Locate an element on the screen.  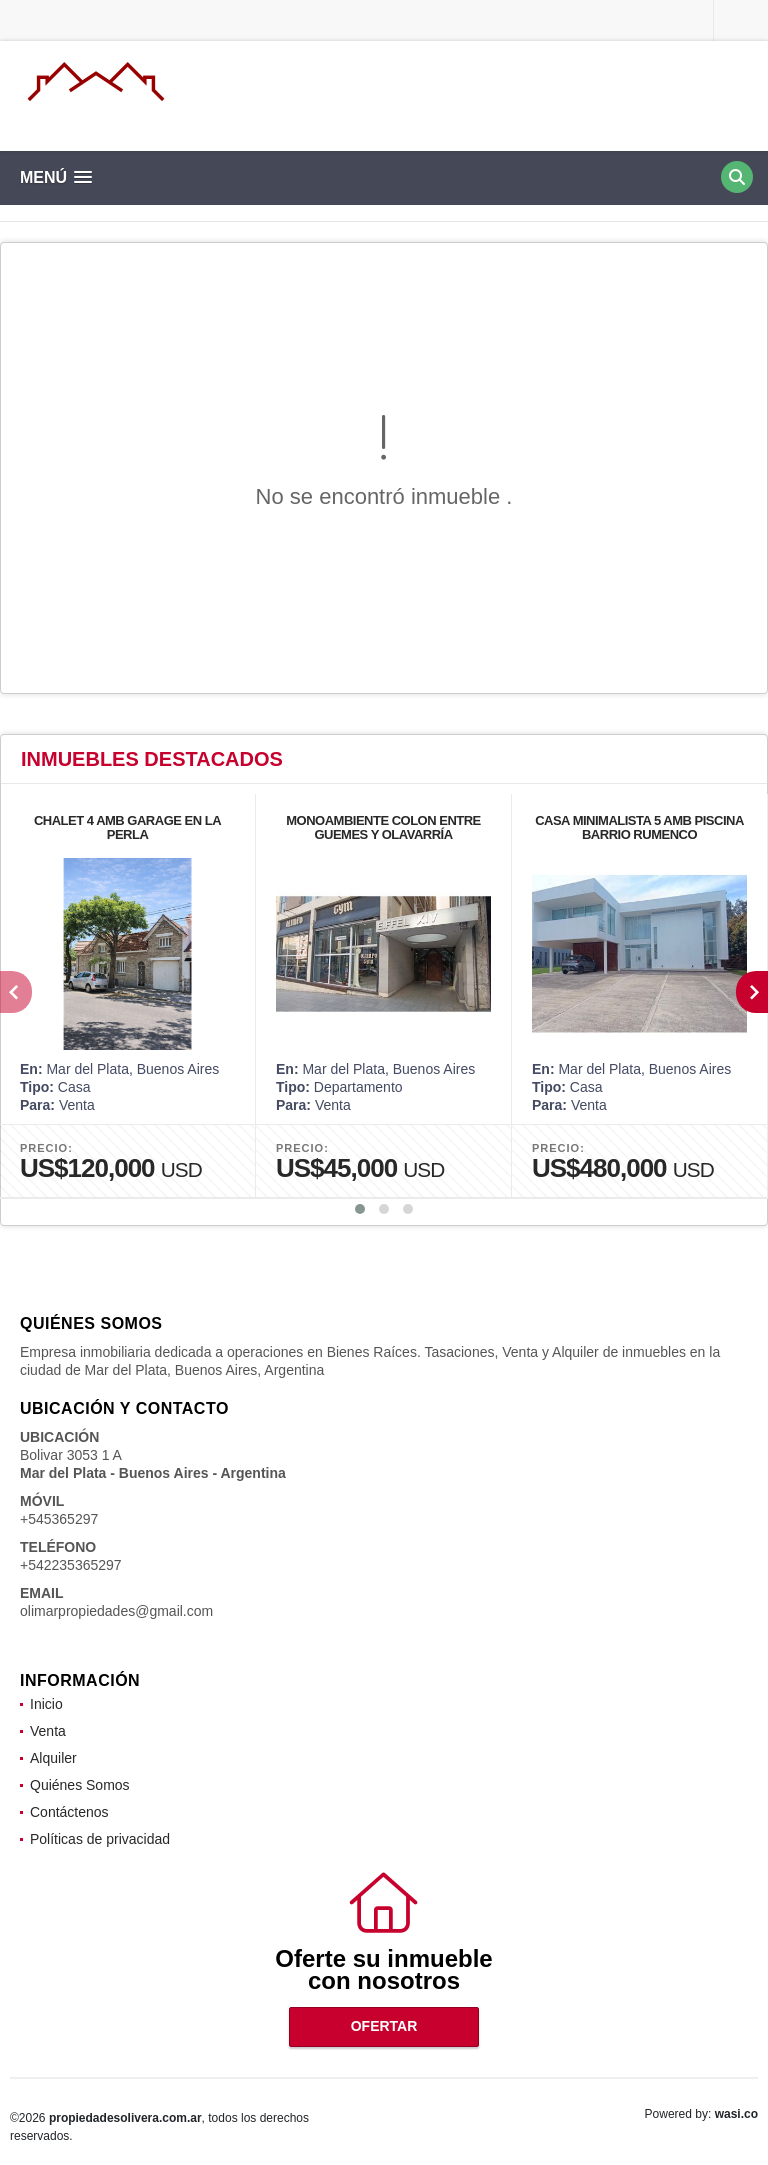
CASA MINIMALISTA 5 AMB PISCINA BARRIO RUMENCO is located at coordinates (639, 827).